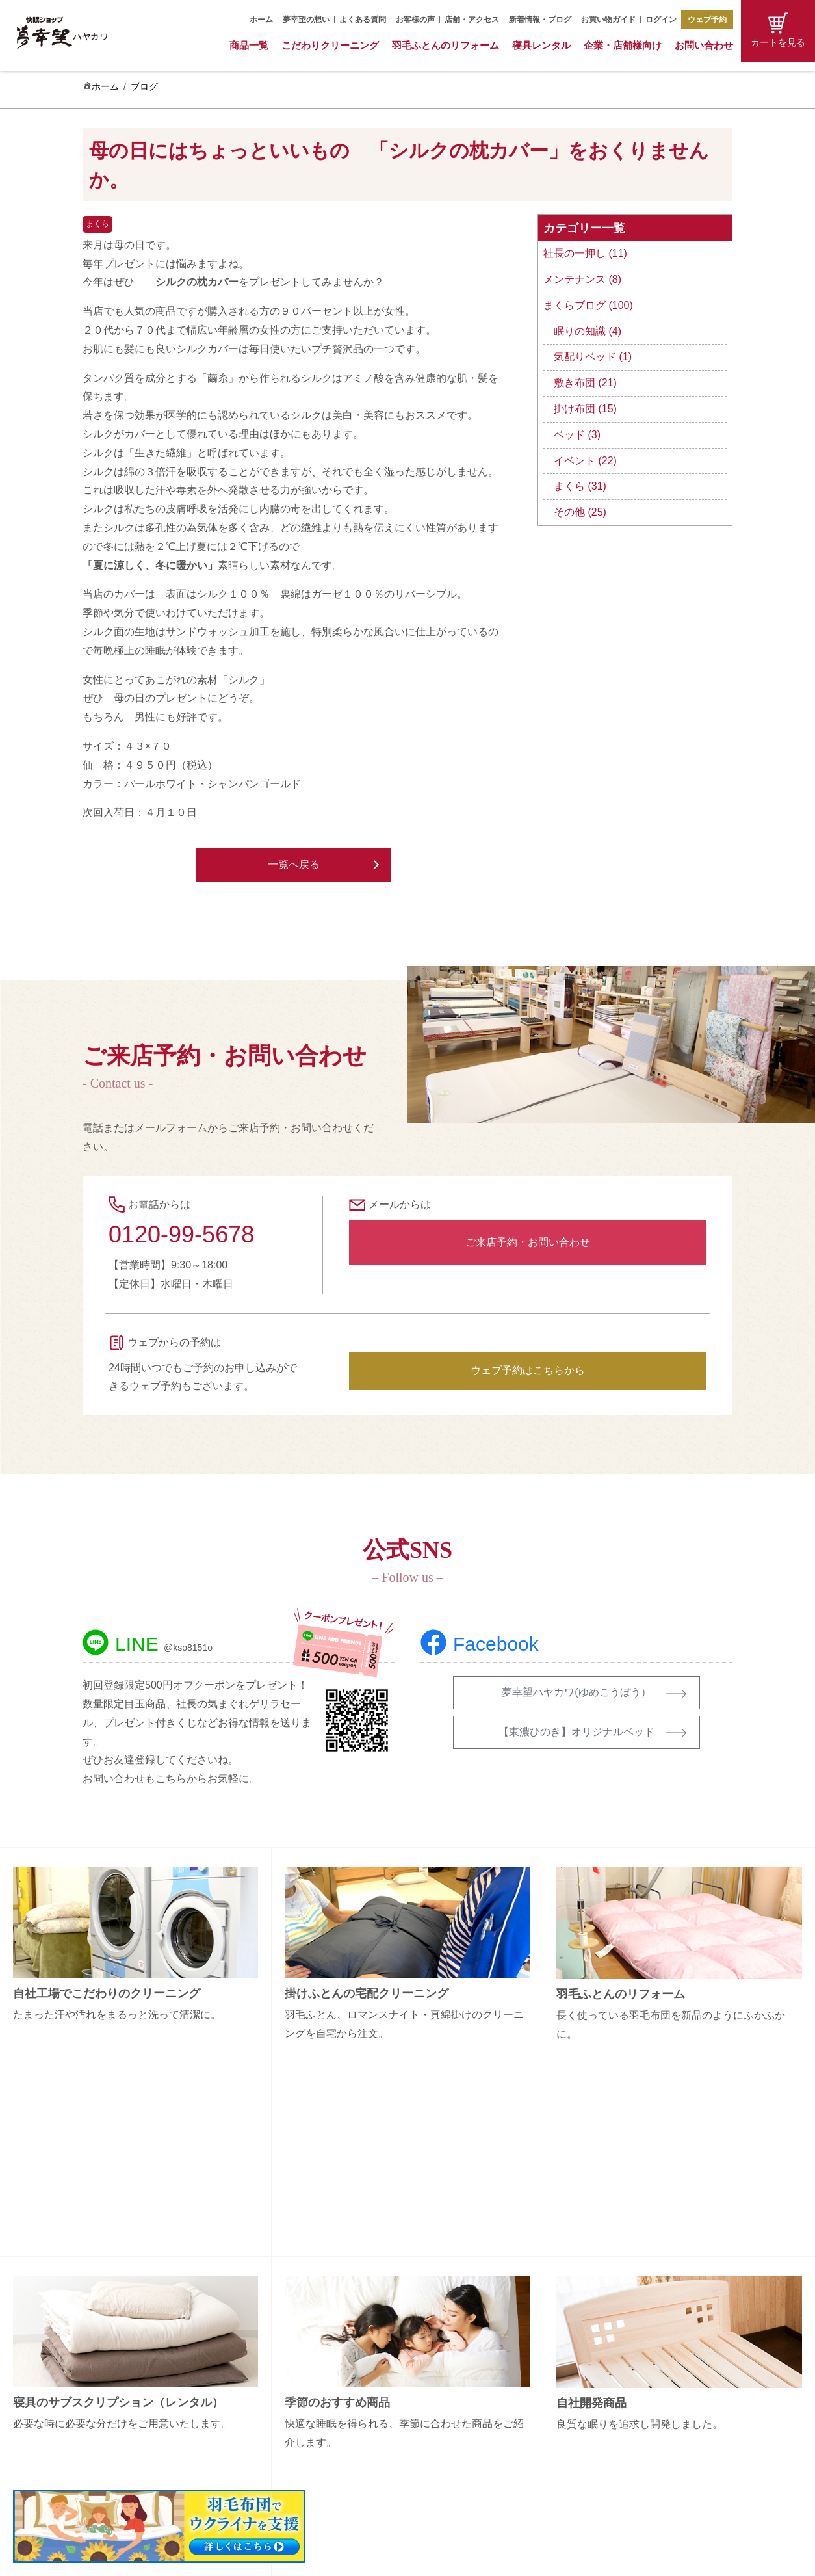  I want to click on 夢幸望の想い, so click(306, 19).